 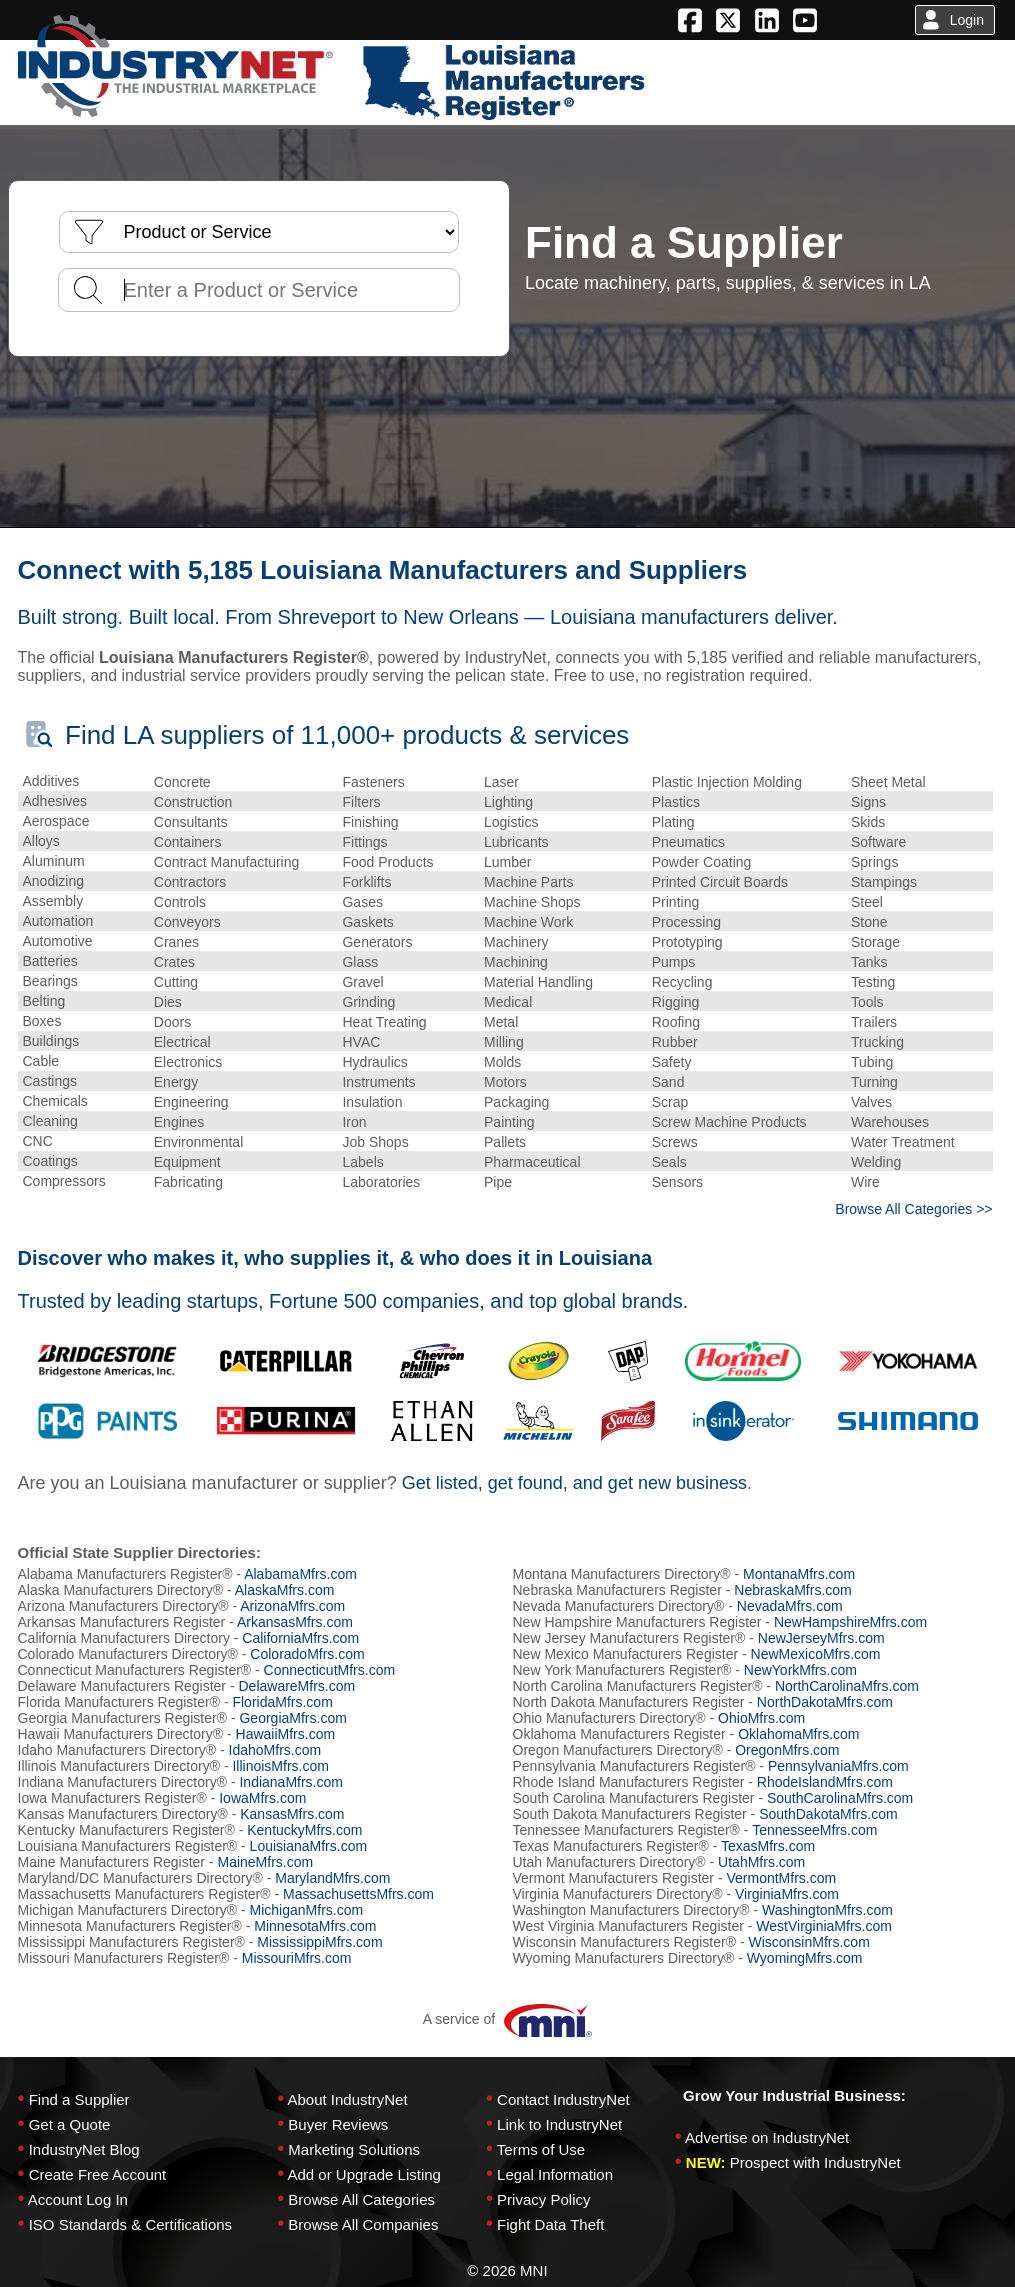 What do you see at coordinates (188, 1062) in the screenshot?
I see `Electronics` at bounding box center [188, 1062].